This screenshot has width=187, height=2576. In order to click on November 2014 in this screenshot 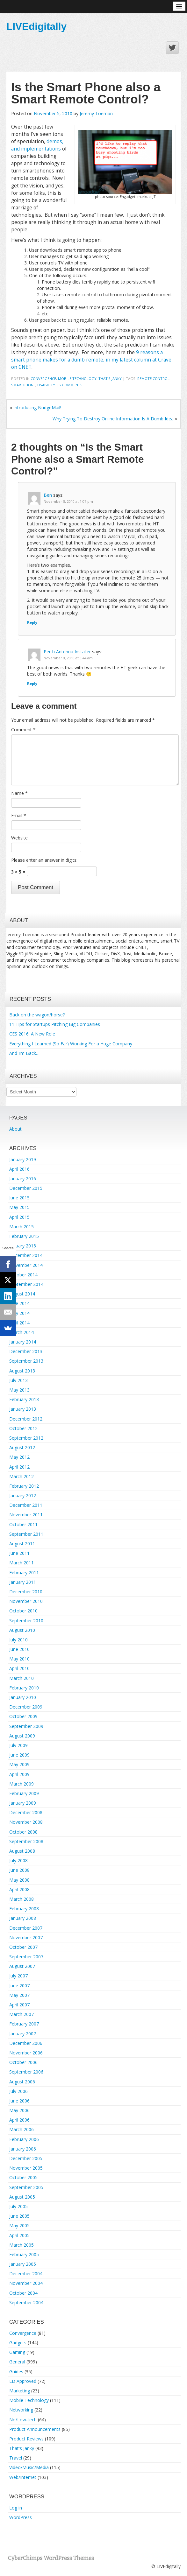, I will do `click(26, 1265)`.